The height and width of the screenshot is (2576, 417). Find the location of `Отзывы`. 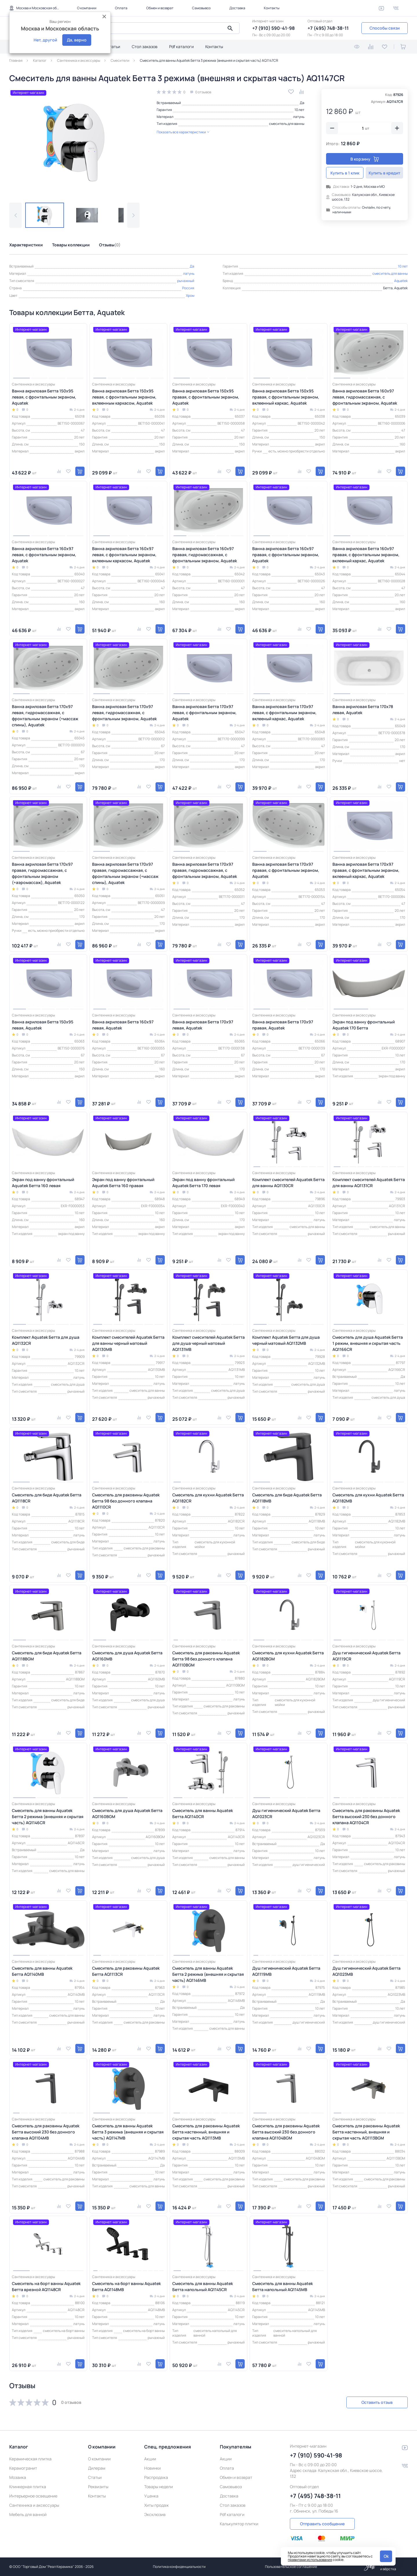

Отзывы is located at coordinates (109, 245).